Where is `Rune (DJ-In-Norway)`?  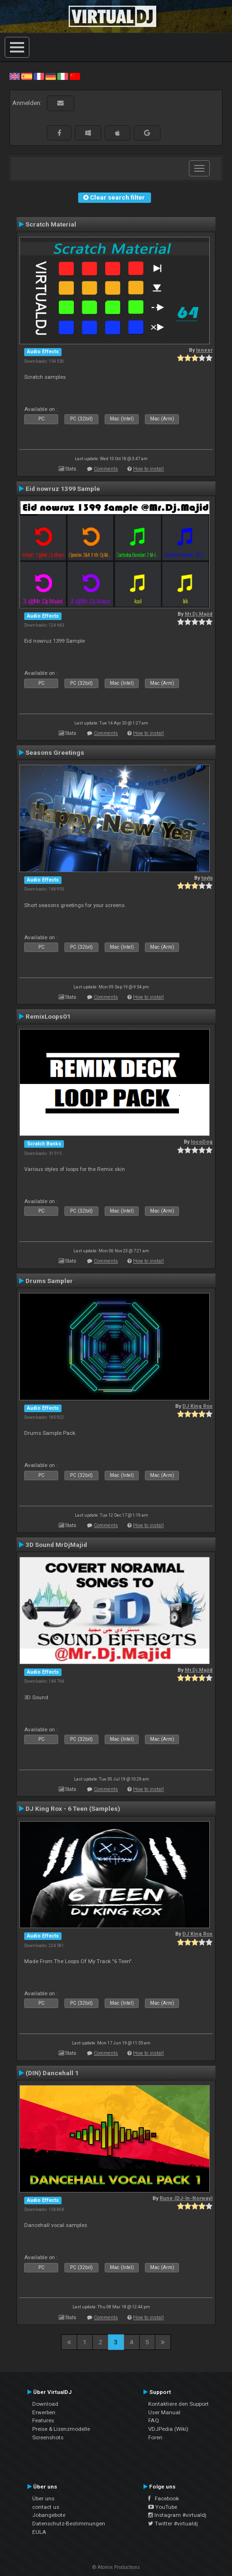 Rune (DJ-In-Norway) is located at coordinates (186, 2198).